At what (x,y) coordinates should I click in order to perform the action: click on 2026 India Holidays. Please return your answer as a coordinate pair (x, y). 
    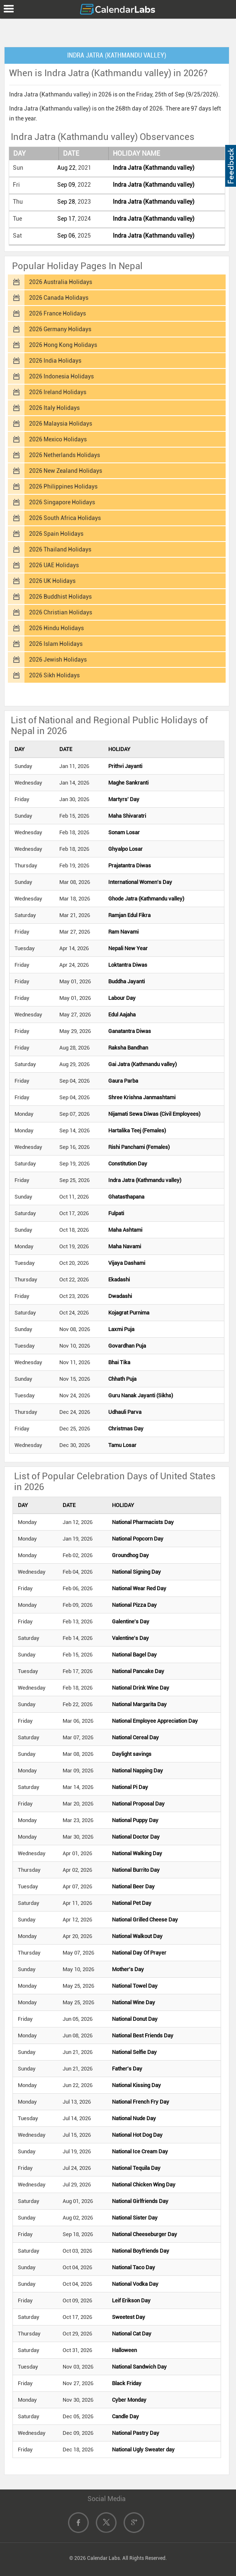
    Looking at the image, I should click on (55, 360).